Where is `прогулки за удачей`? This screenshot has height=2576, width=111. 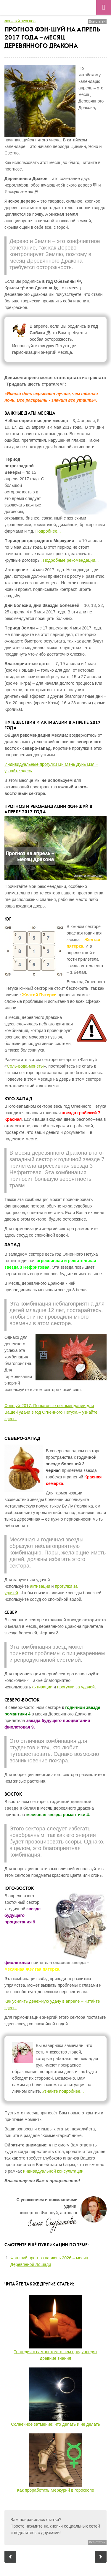
прогулки за удачей is located at coordinates (76, 1687).